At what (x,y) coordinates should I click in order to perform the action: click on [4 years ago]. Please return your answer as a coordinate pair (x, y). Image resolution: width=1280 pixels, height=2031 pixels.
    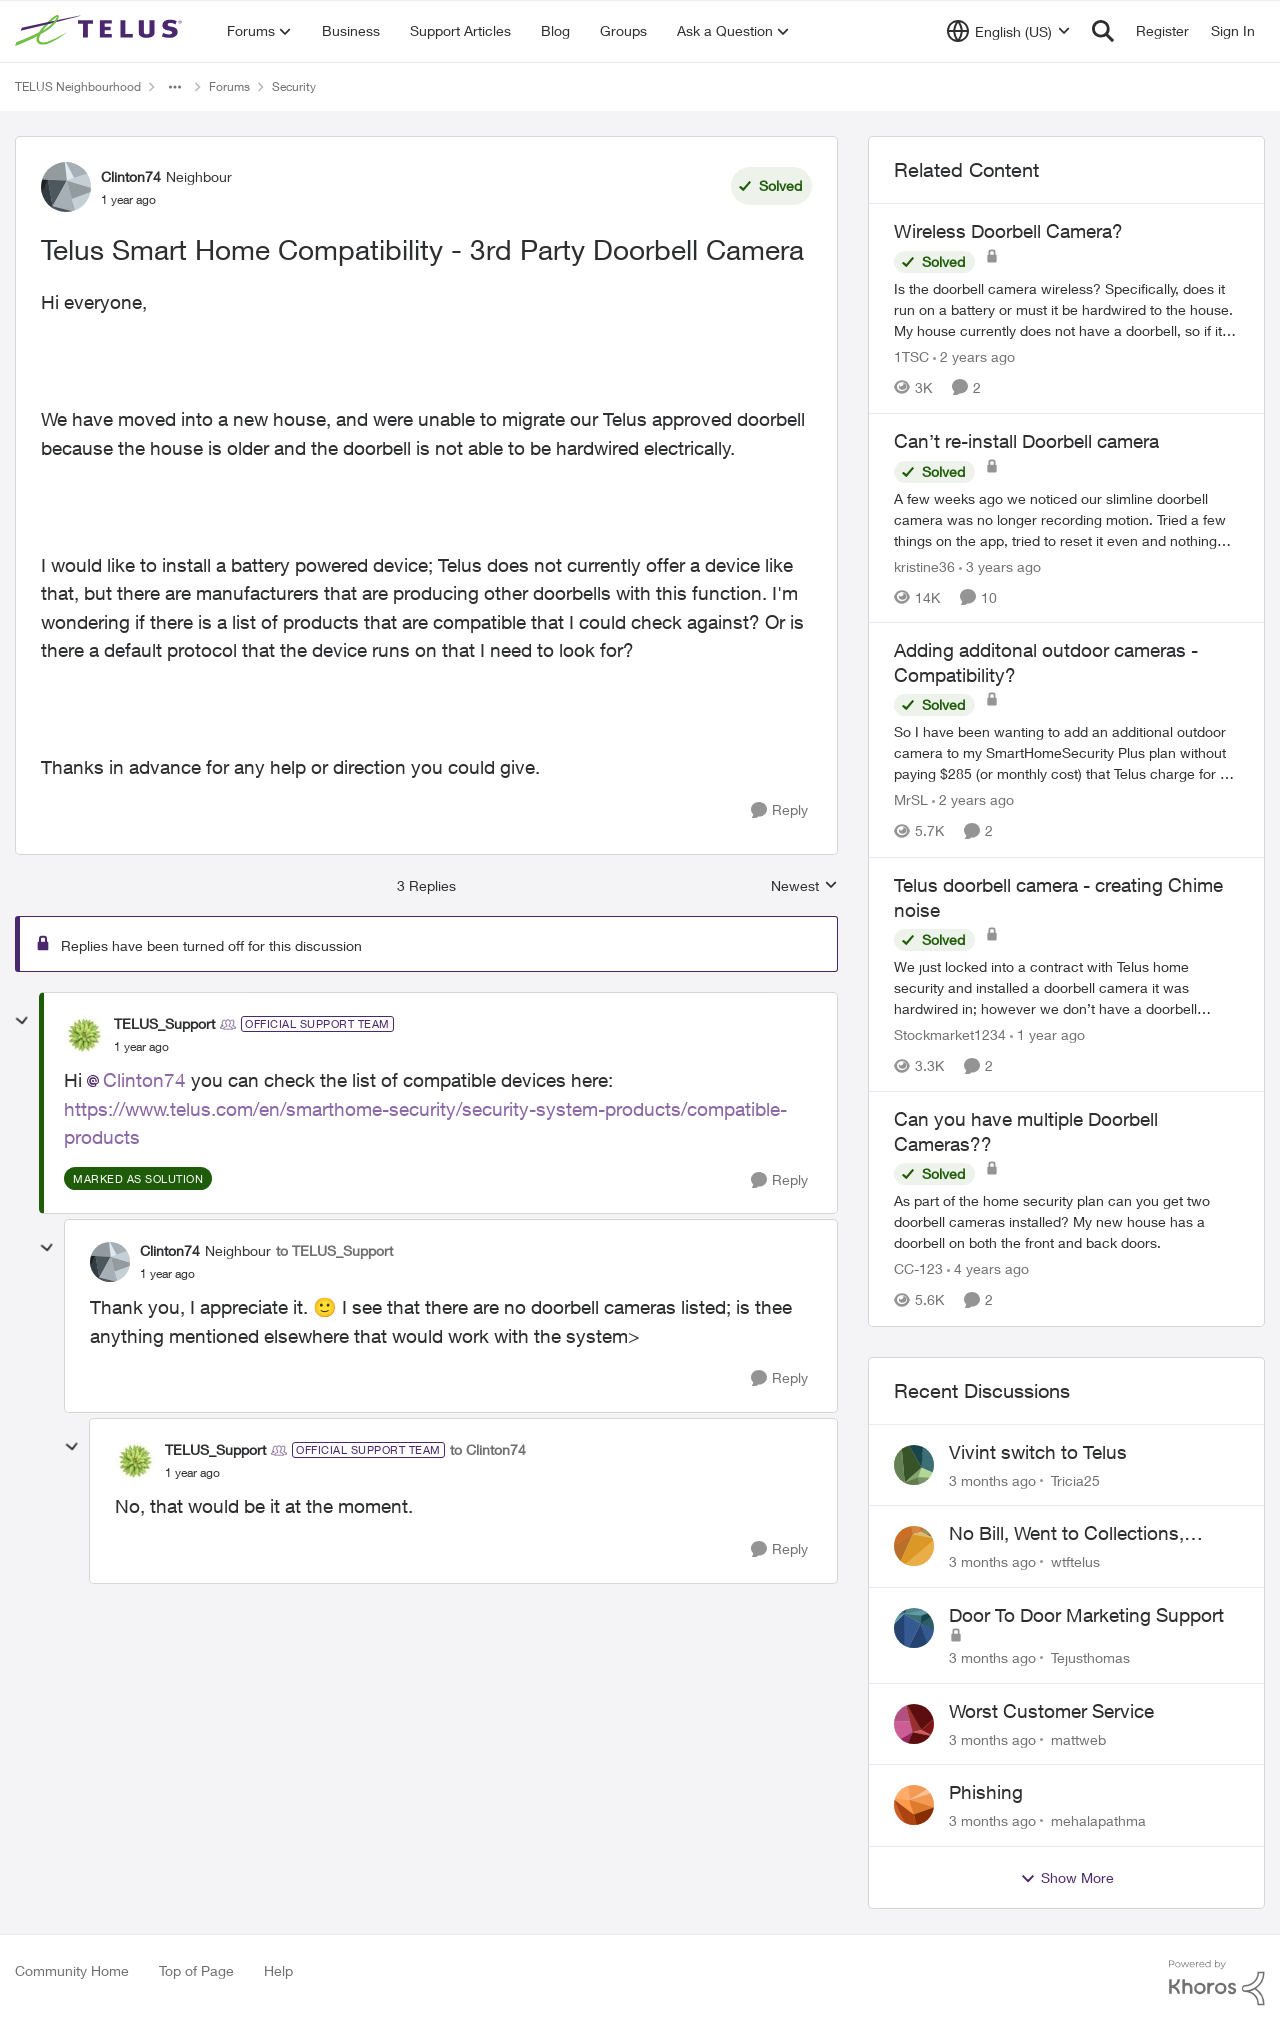
    Looking at the image, I should click on (988, 1269).